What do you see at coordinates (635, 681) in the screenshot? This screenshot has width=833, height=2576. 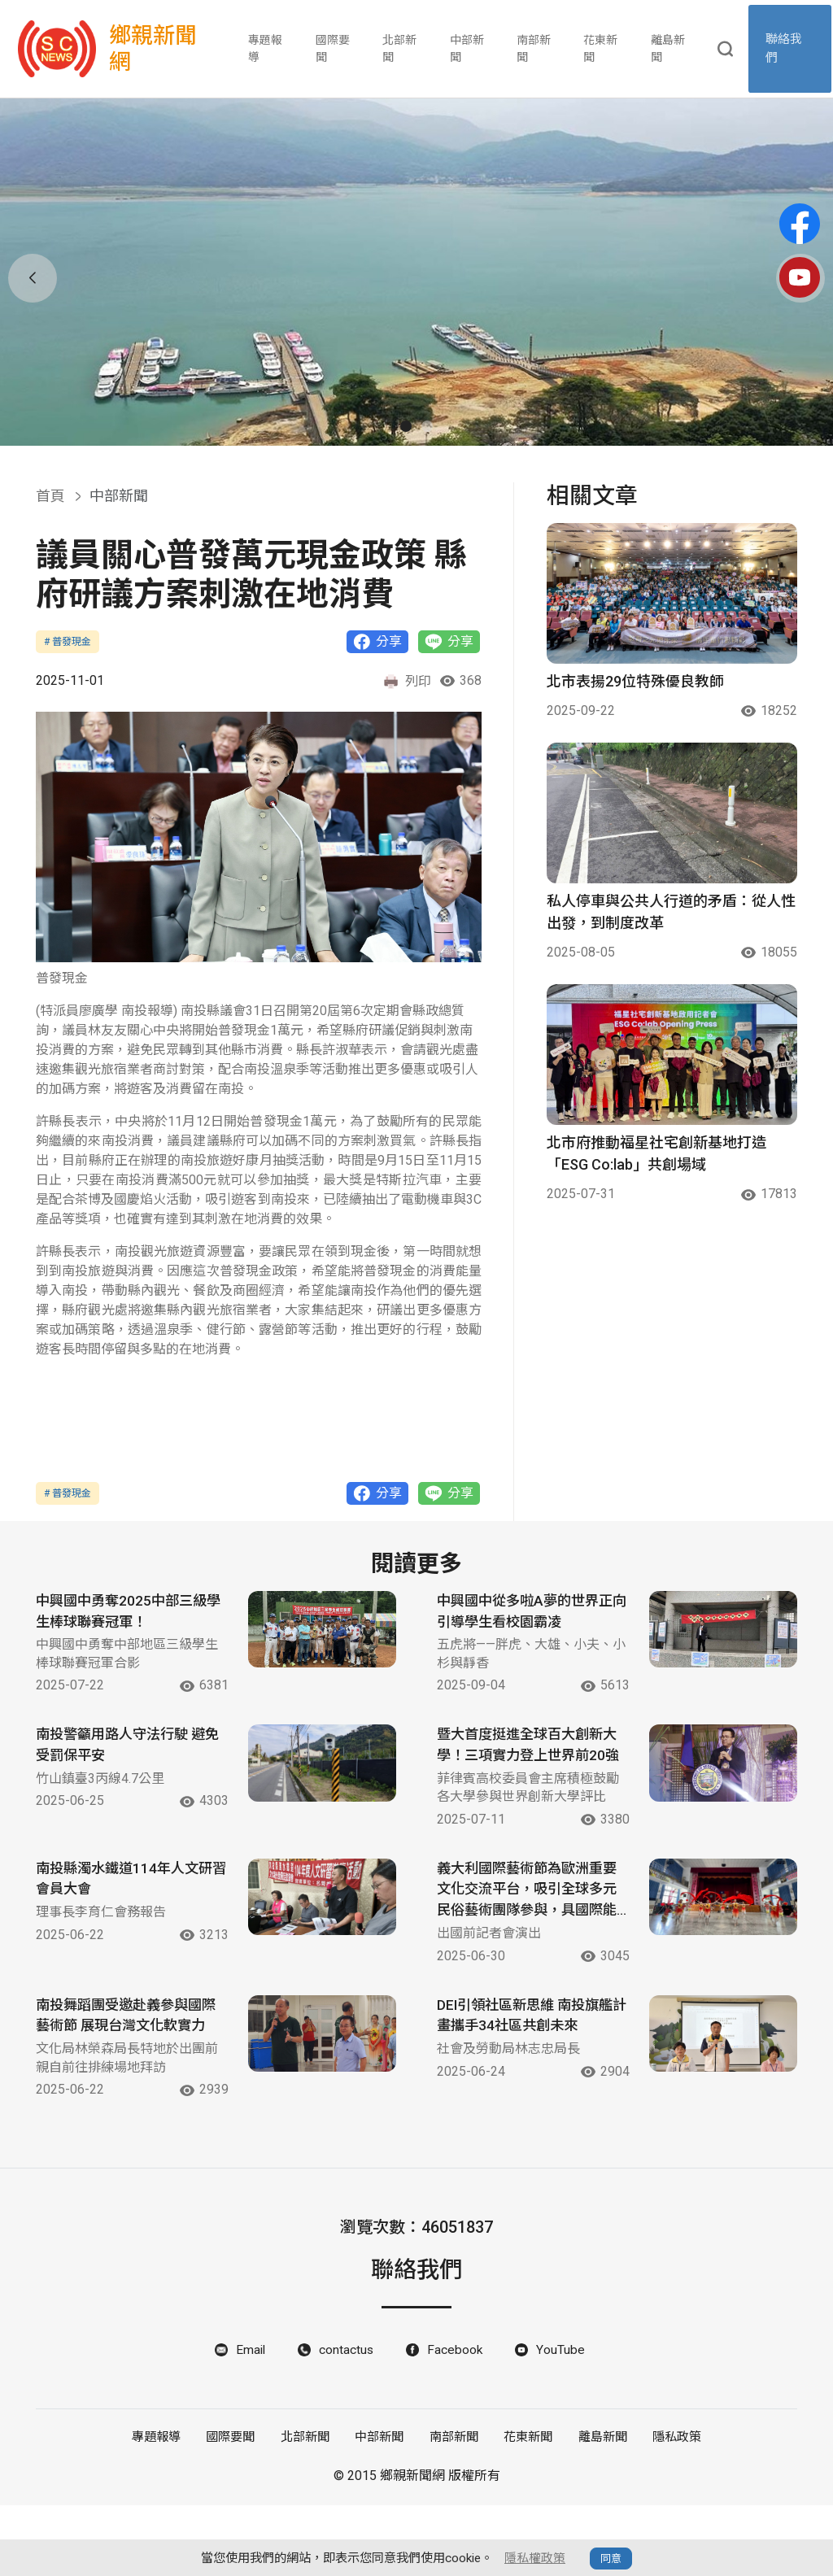 I see `北市表揚29位特殊優良教師` at bounding box center [635, 681].